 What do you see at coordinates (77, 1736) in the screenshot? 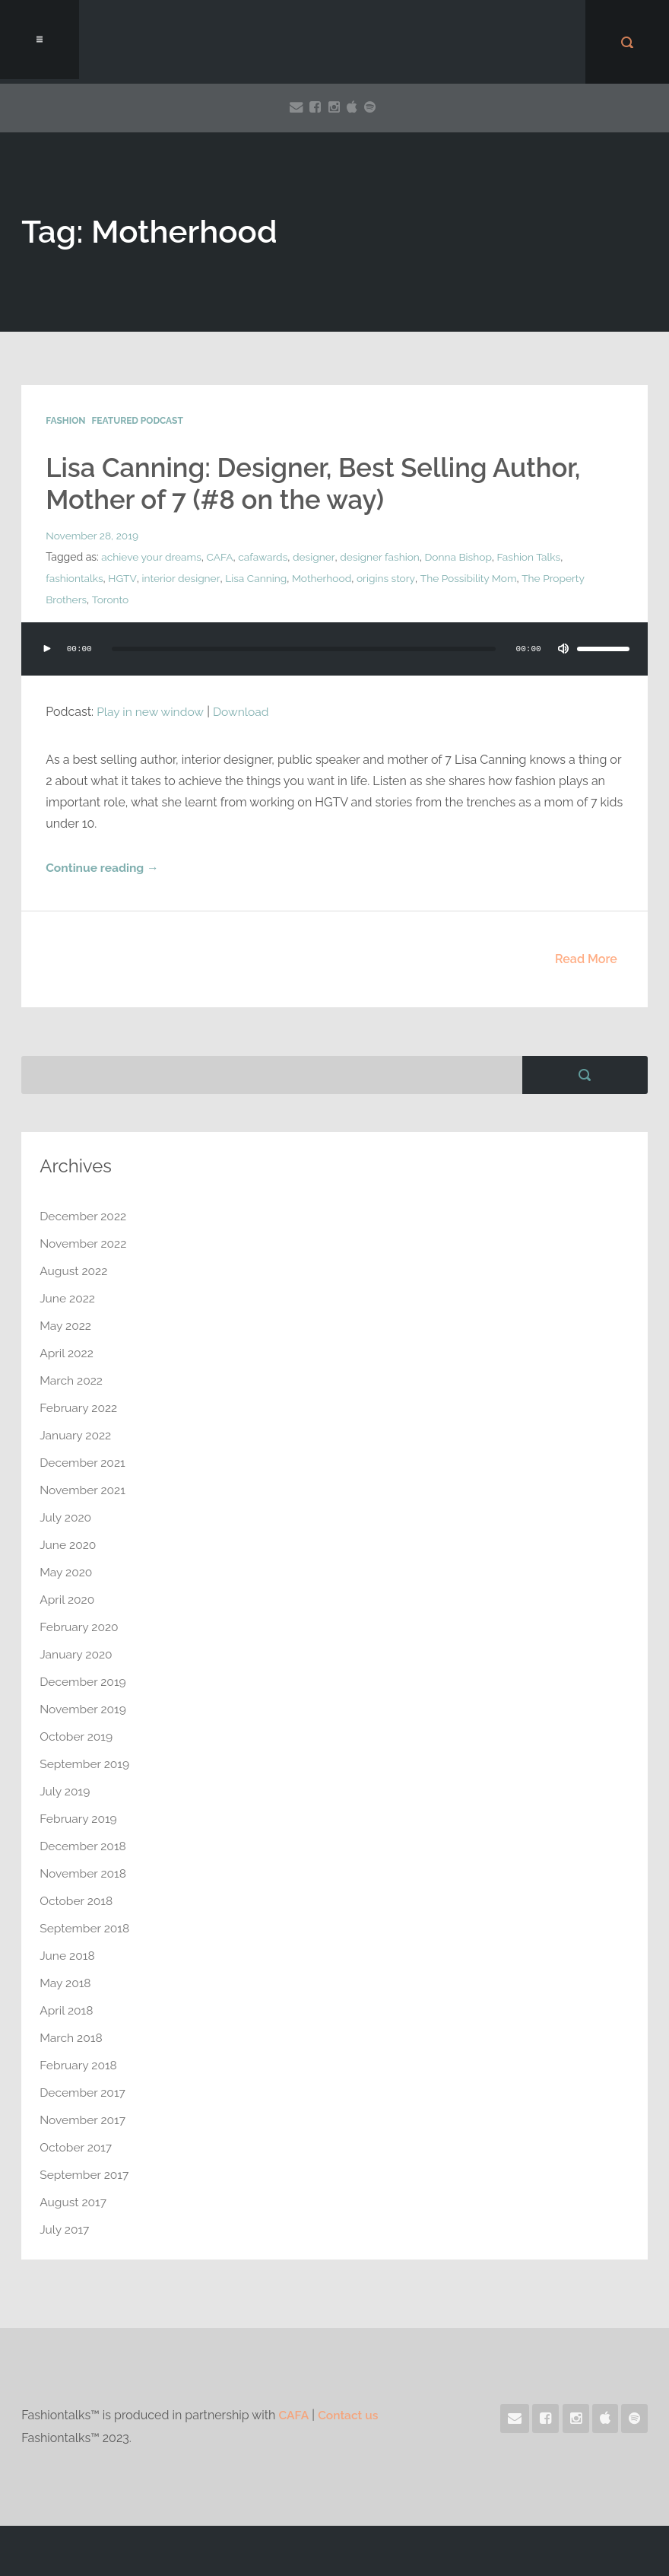
I see `October 2019` at bounding box center [77, 1736].